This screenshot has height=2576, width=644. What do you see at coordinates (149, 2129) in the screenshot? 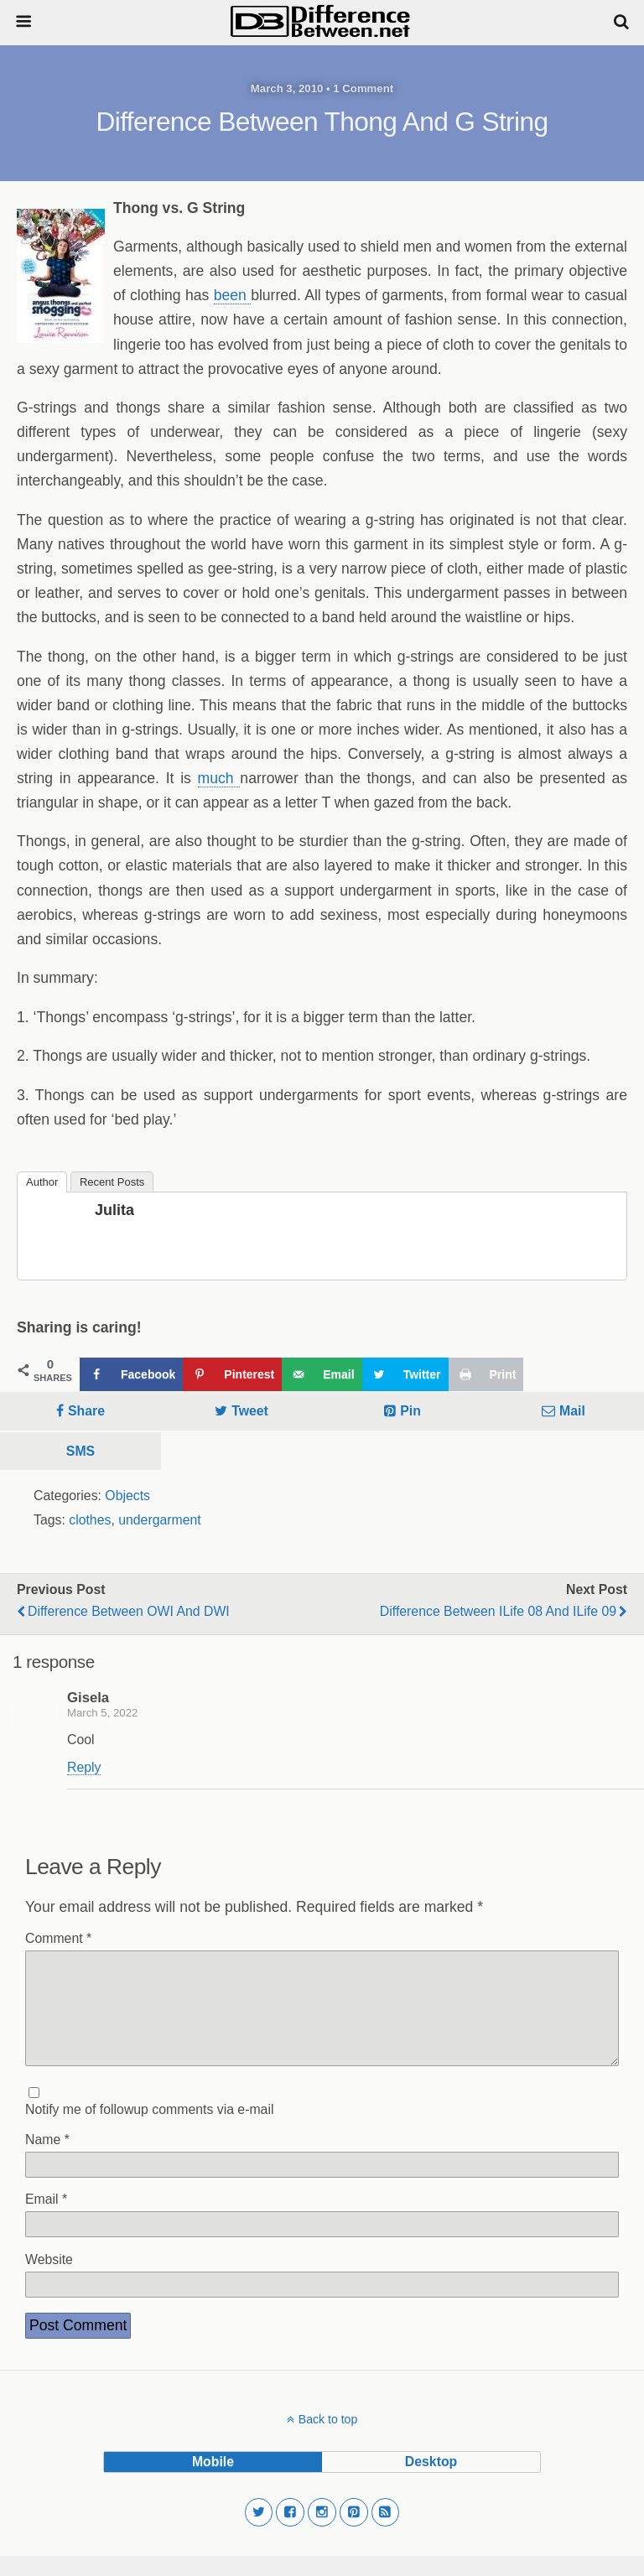
I see `Notify me of followup comments via e-mail` at bounding box center [149, 2129].